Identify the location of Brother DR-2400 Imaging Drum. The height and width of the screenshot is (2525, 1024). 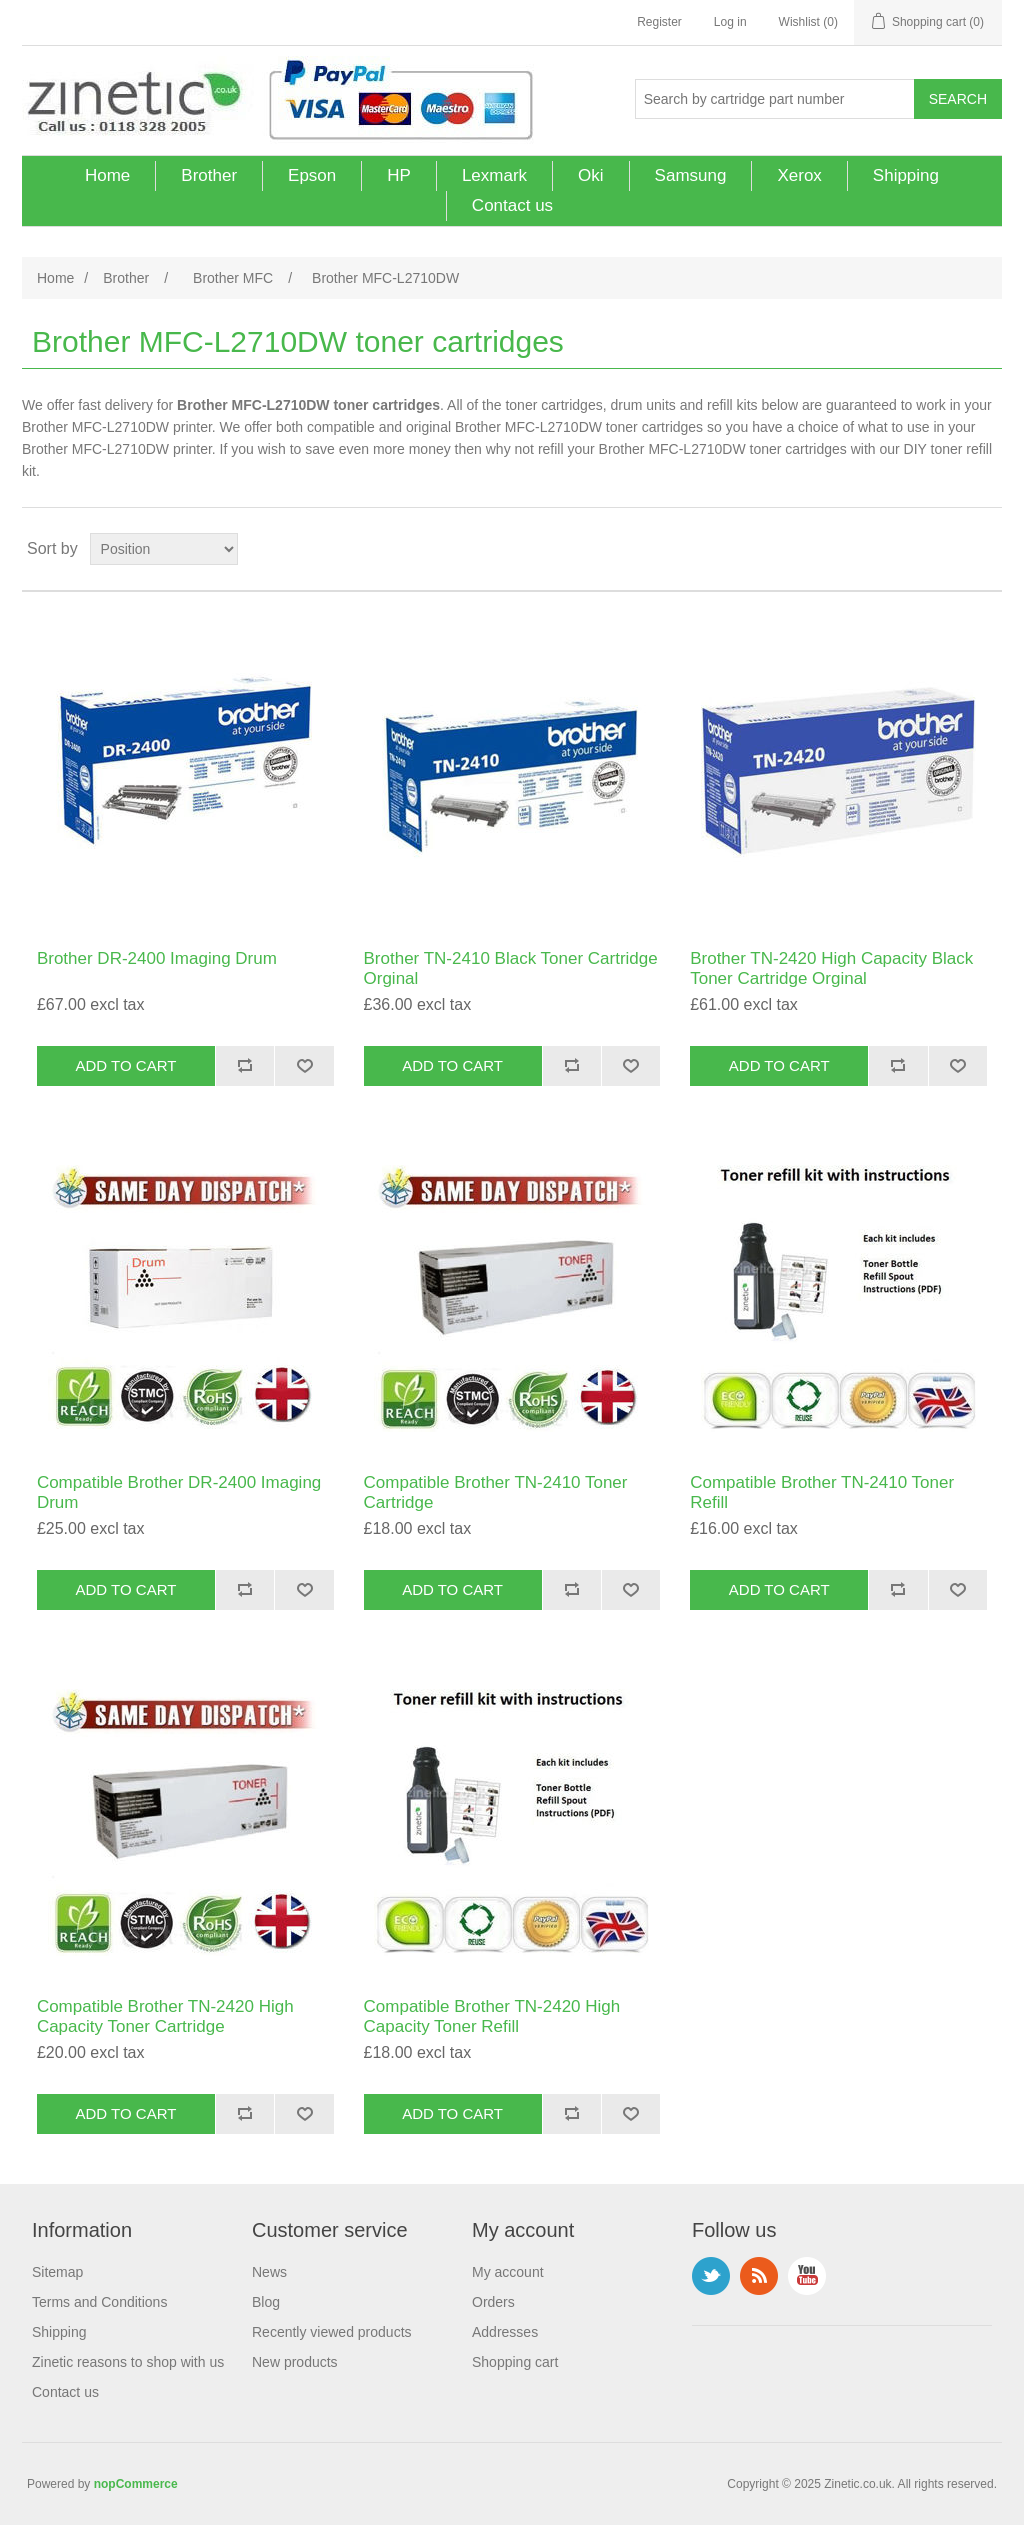
(157, 958).